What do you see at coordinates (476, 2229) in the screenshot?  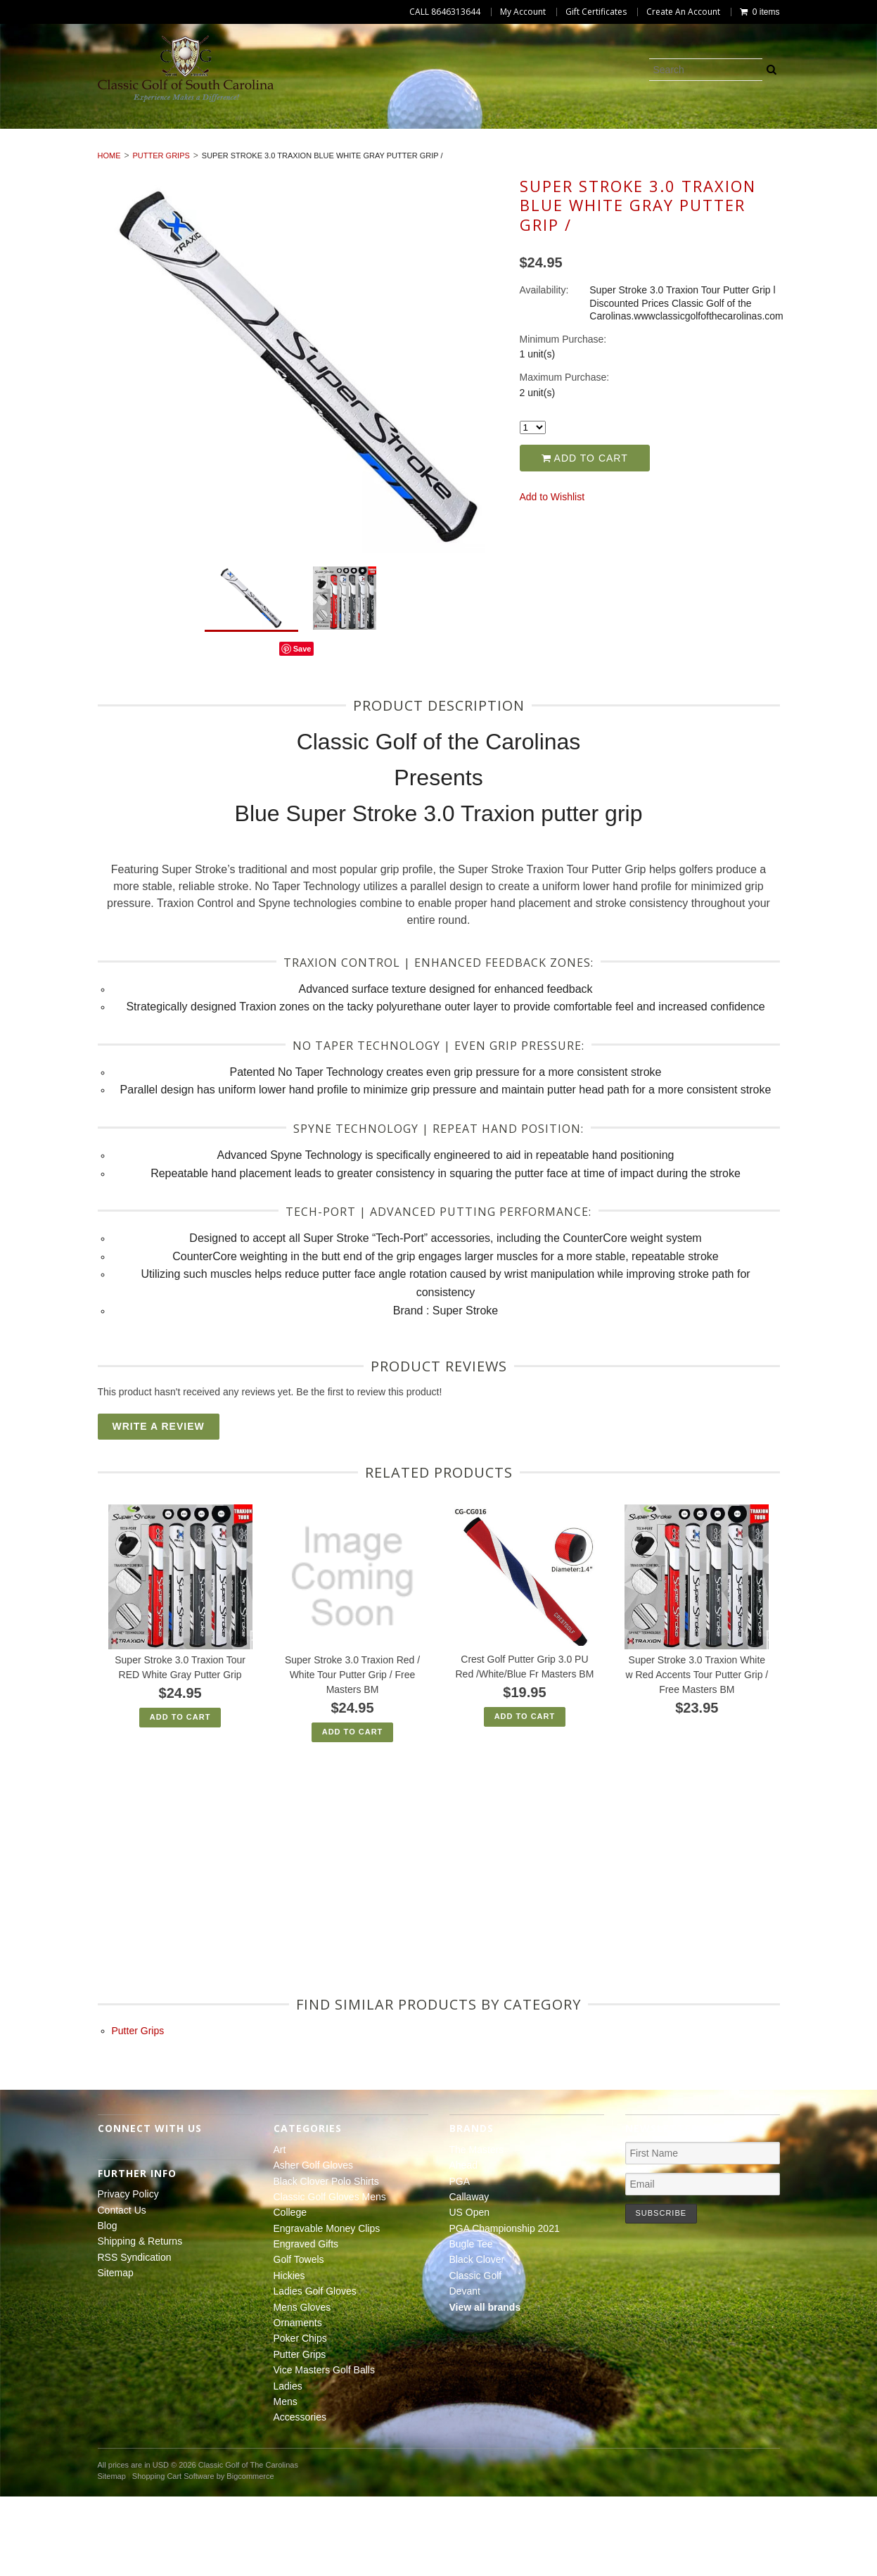 I see `The Masters` at bounding box center [476, 2229].